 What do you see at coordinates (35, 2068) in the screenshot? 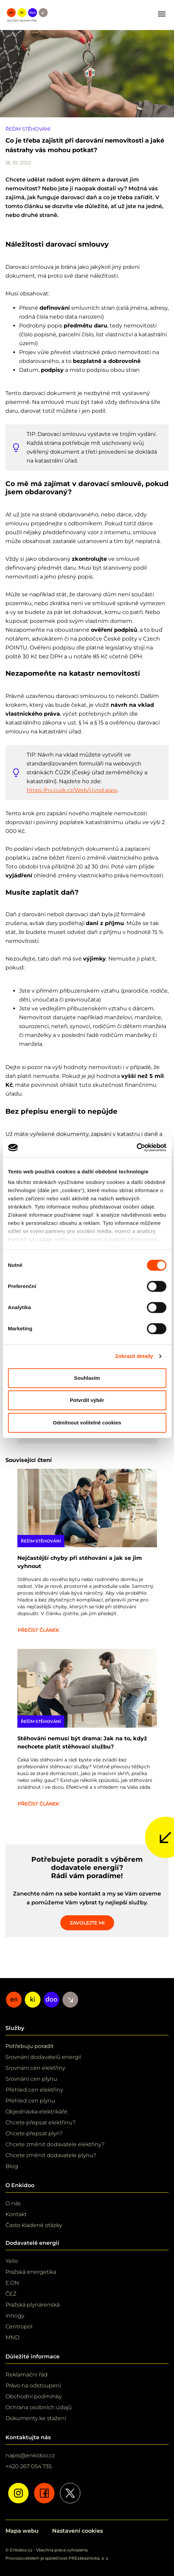
I see `Srovnání cen elektřiny` at bounding box center [35, 2068].